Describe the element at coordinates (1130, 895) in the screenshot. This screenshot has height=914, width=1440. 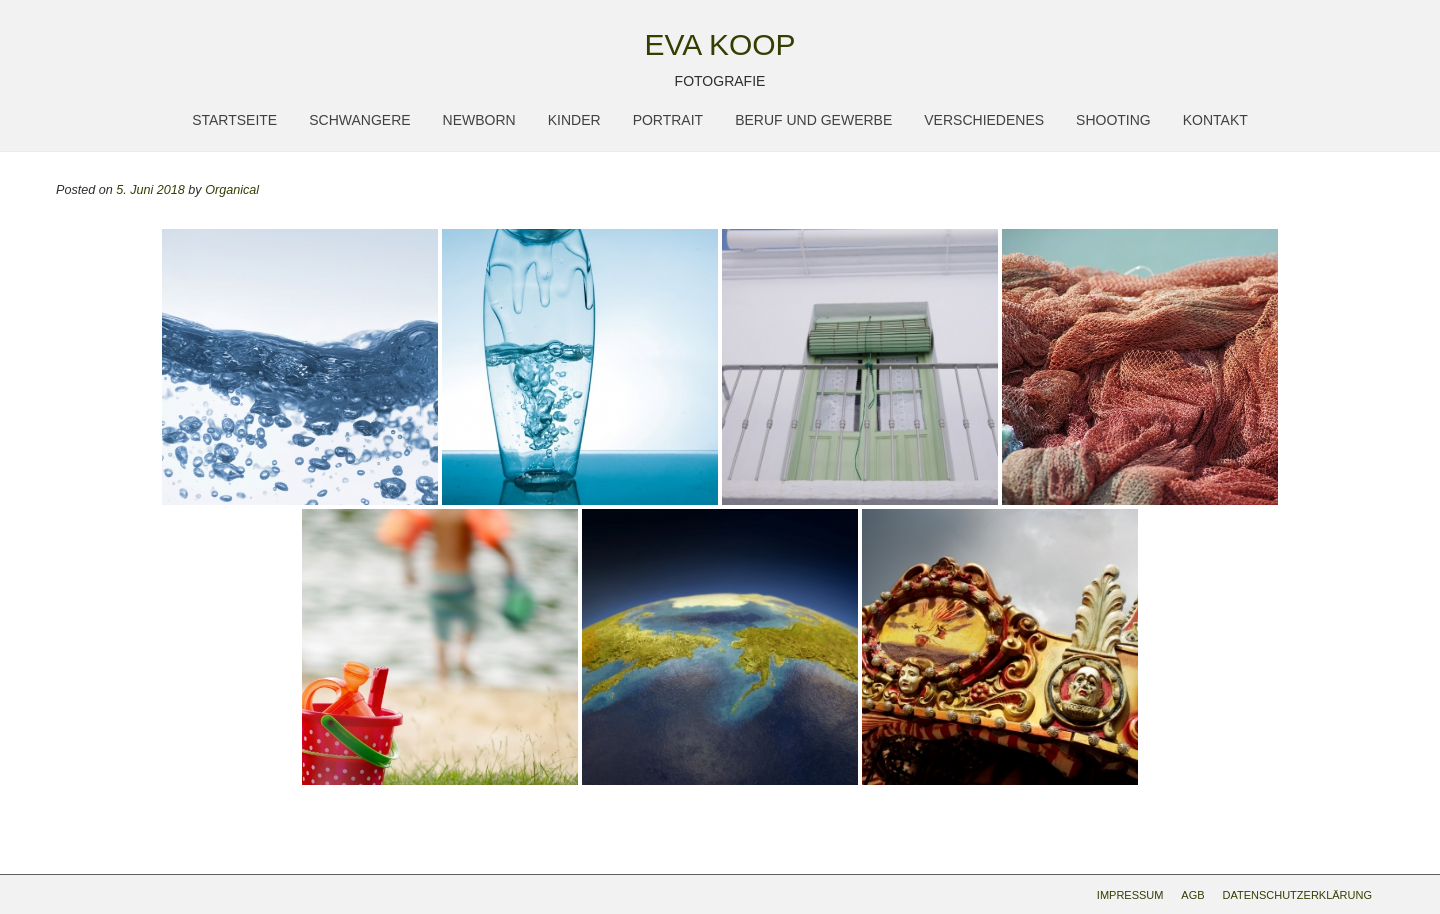
I see `Impressum` at that location.